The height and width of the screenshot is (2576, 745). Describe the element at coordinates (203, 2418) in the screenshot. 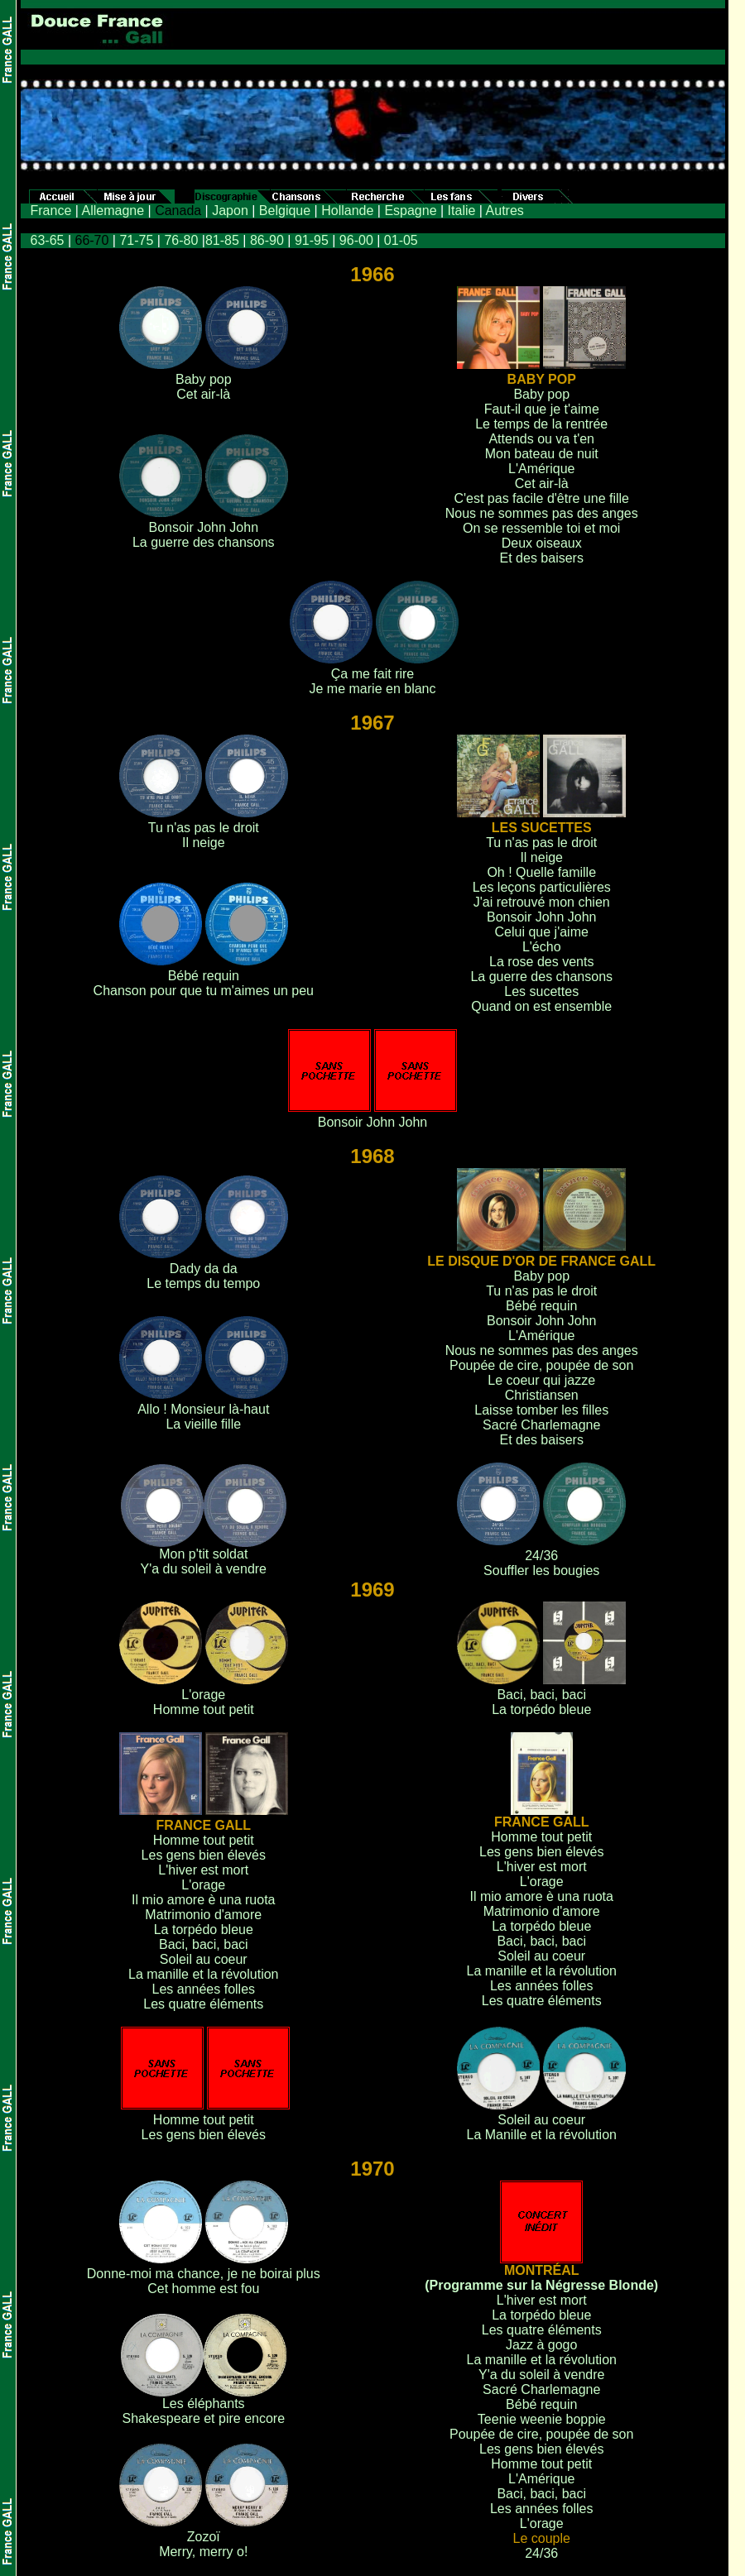

I see `Shakespeare et pire encore` at that location.